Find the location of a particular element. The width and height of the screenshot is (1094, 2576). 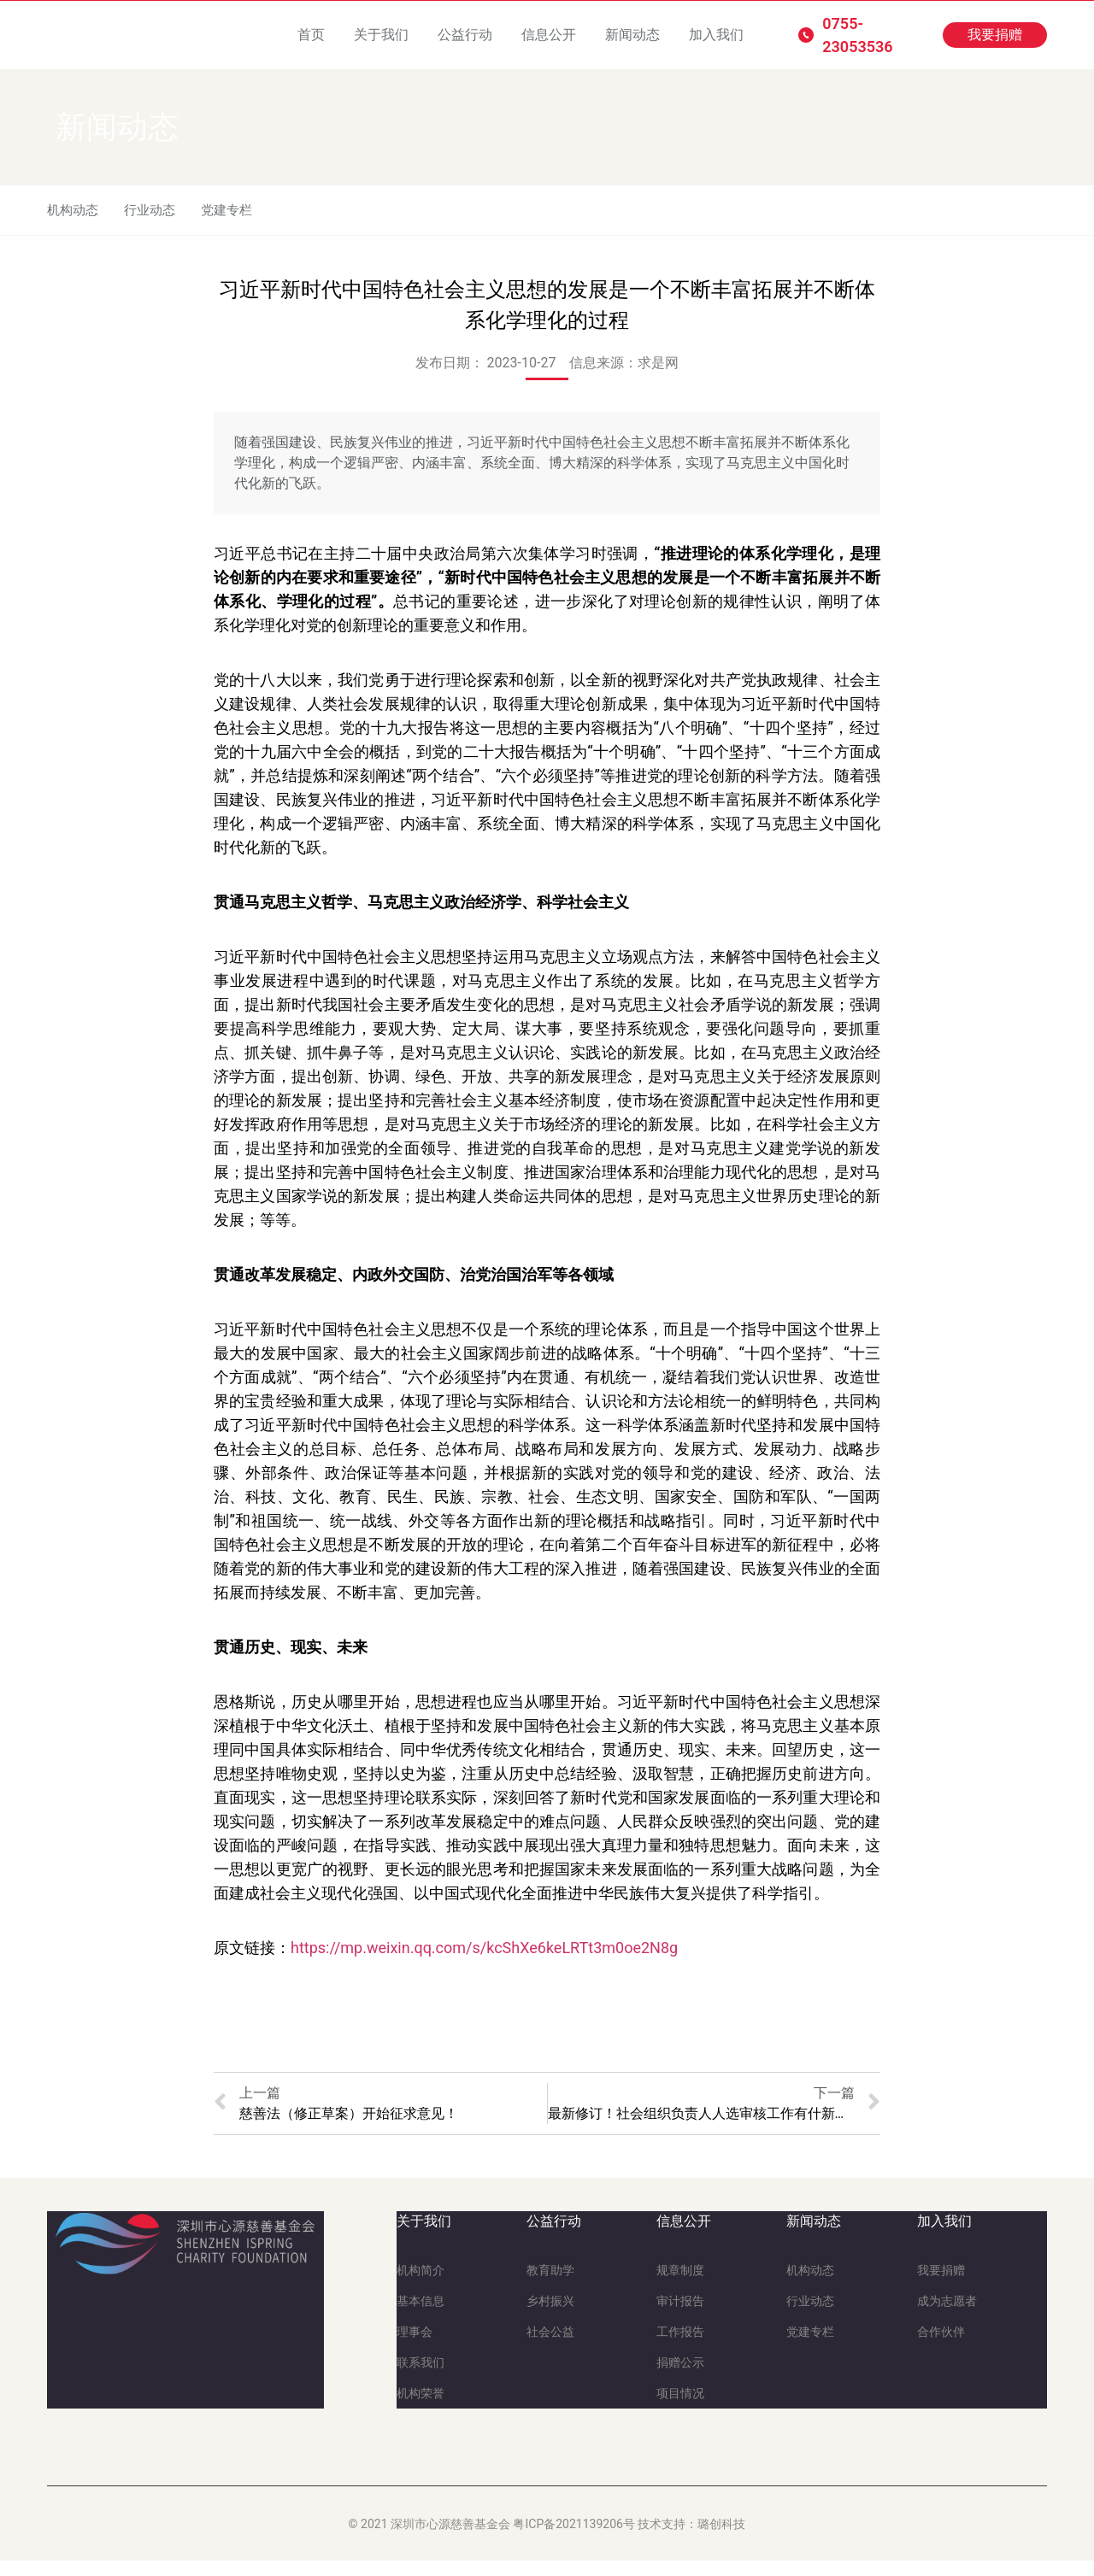

项目情况 is located at coordinates (680, 2408).